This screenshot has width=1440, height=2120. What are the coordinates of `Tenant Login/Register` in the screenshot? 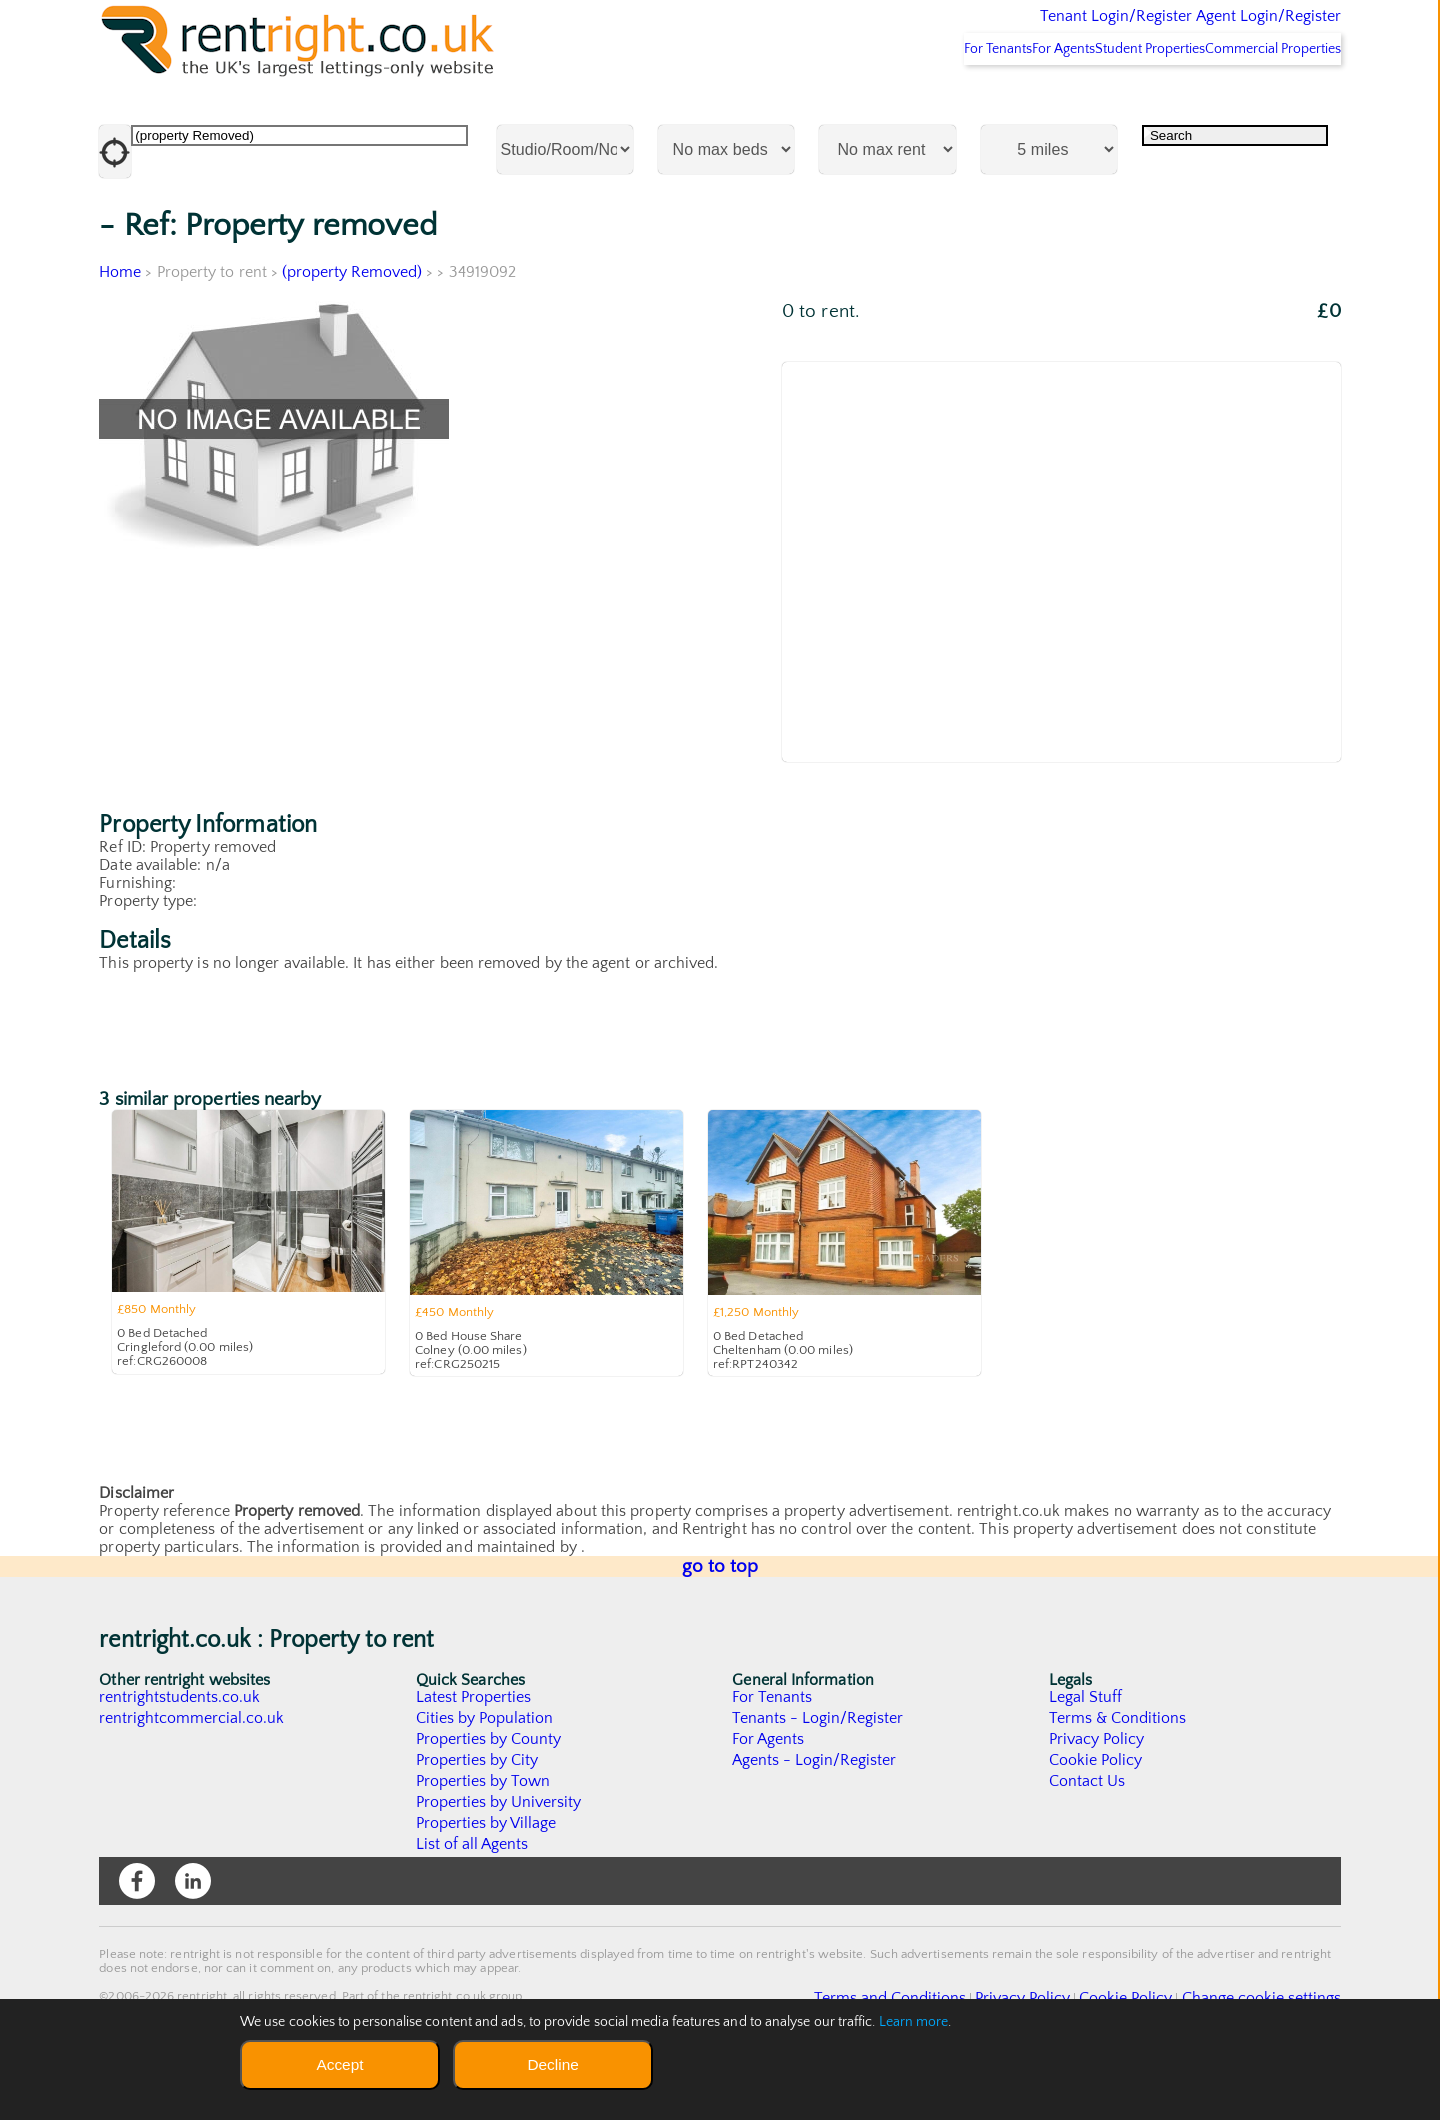 It's located at (1023, 30).